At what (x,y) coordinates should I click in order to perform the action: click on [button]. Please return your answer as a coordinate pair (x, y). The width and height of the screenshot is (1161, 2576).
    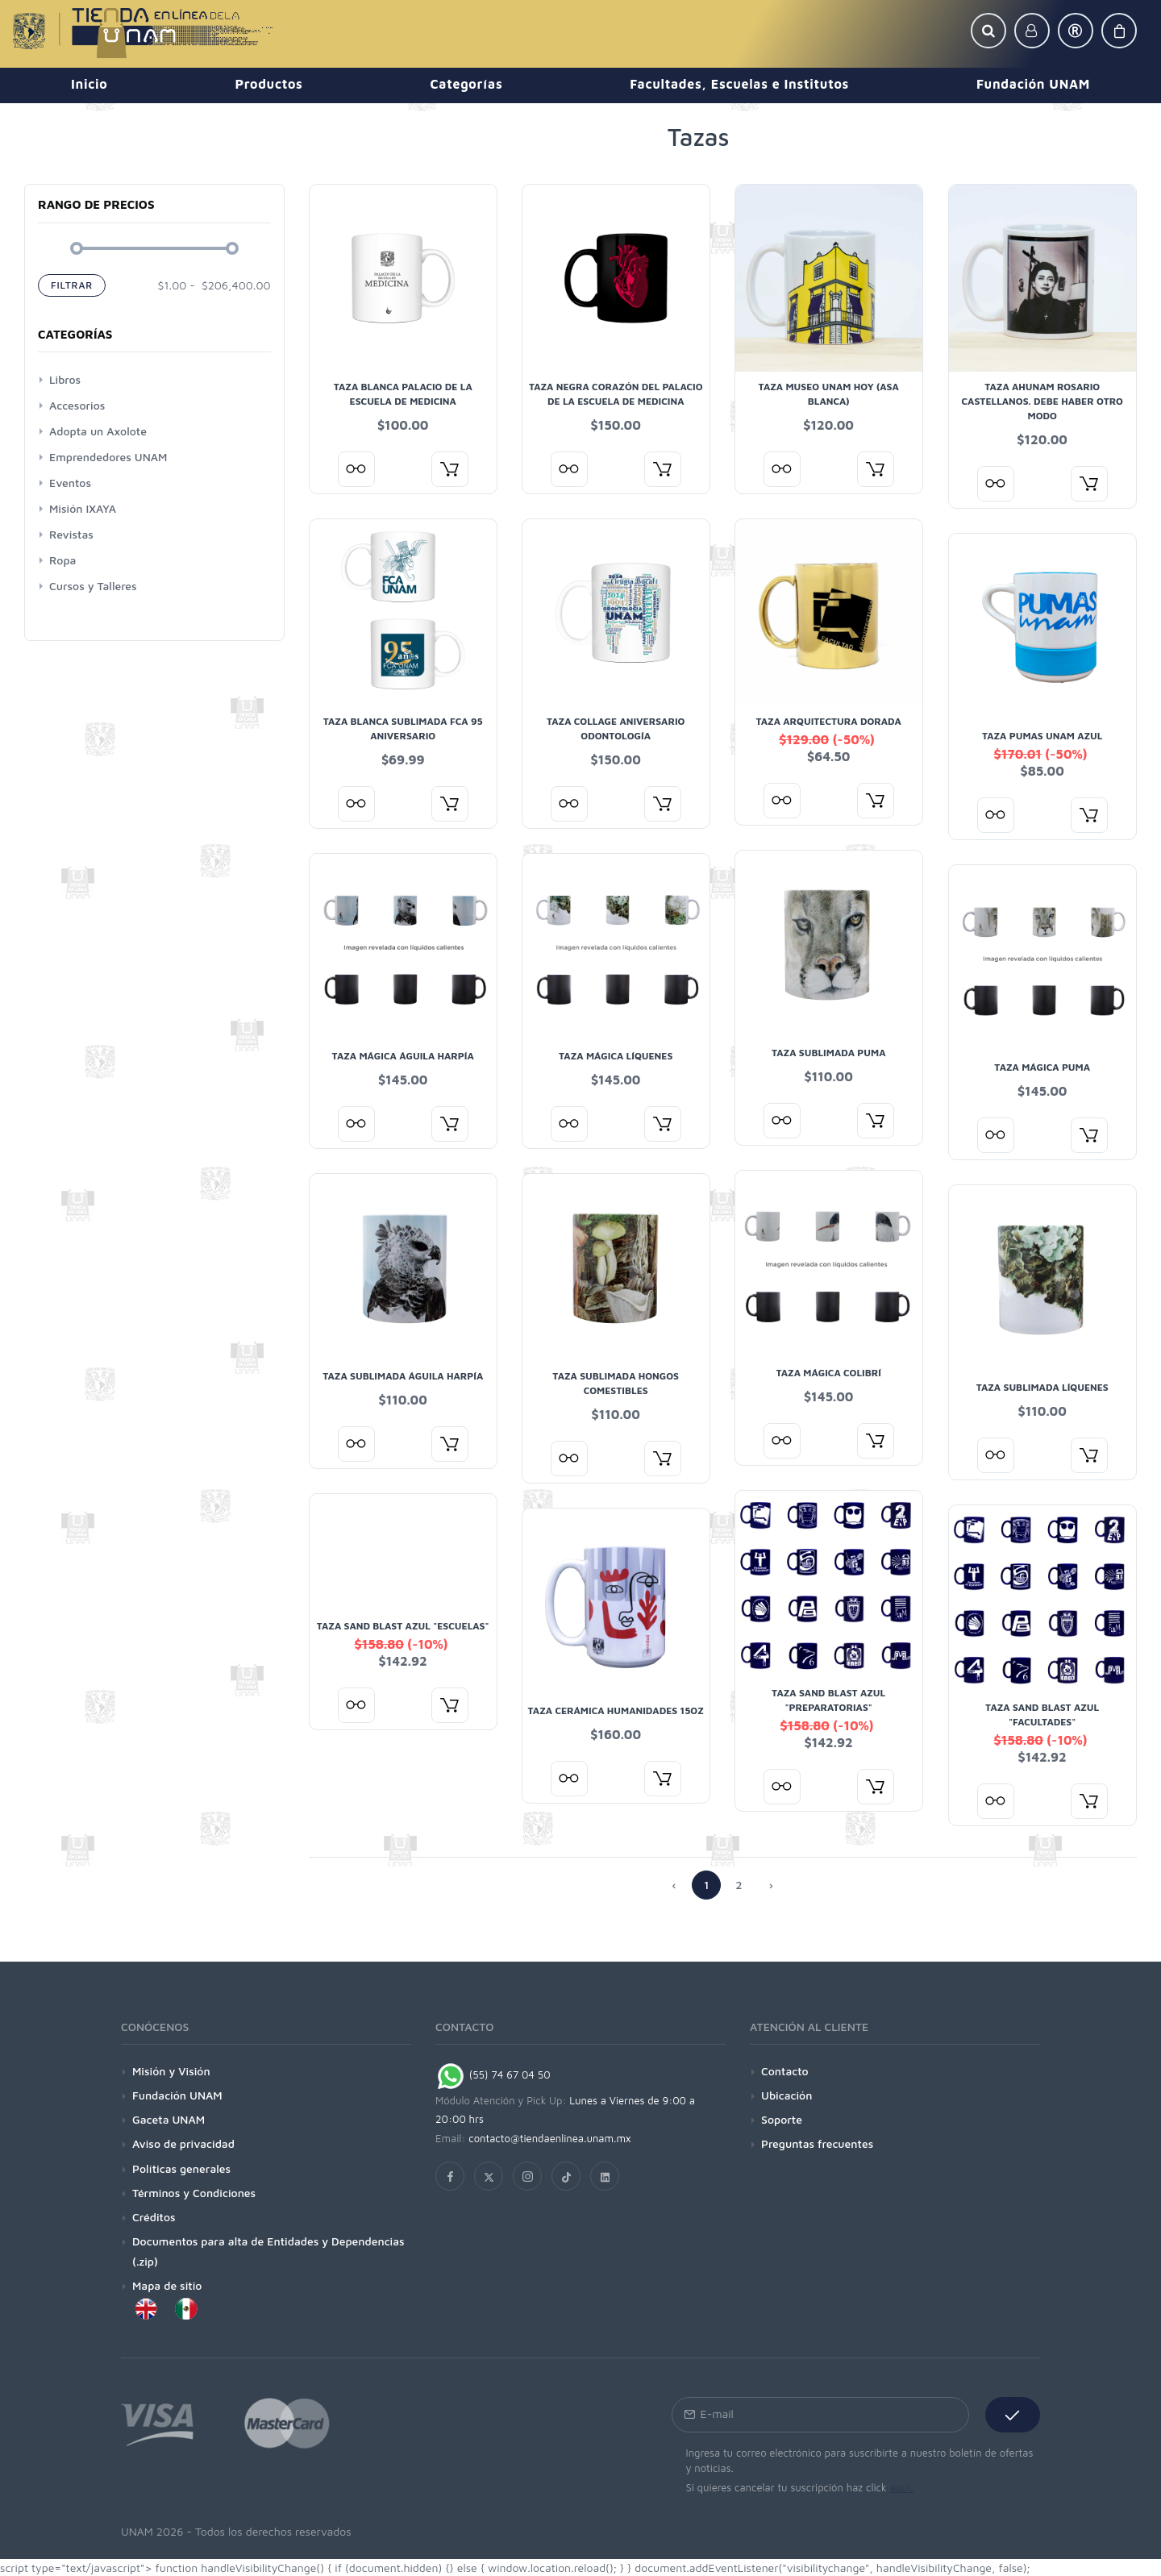
    Looking at the image, I should click on (988, 30).